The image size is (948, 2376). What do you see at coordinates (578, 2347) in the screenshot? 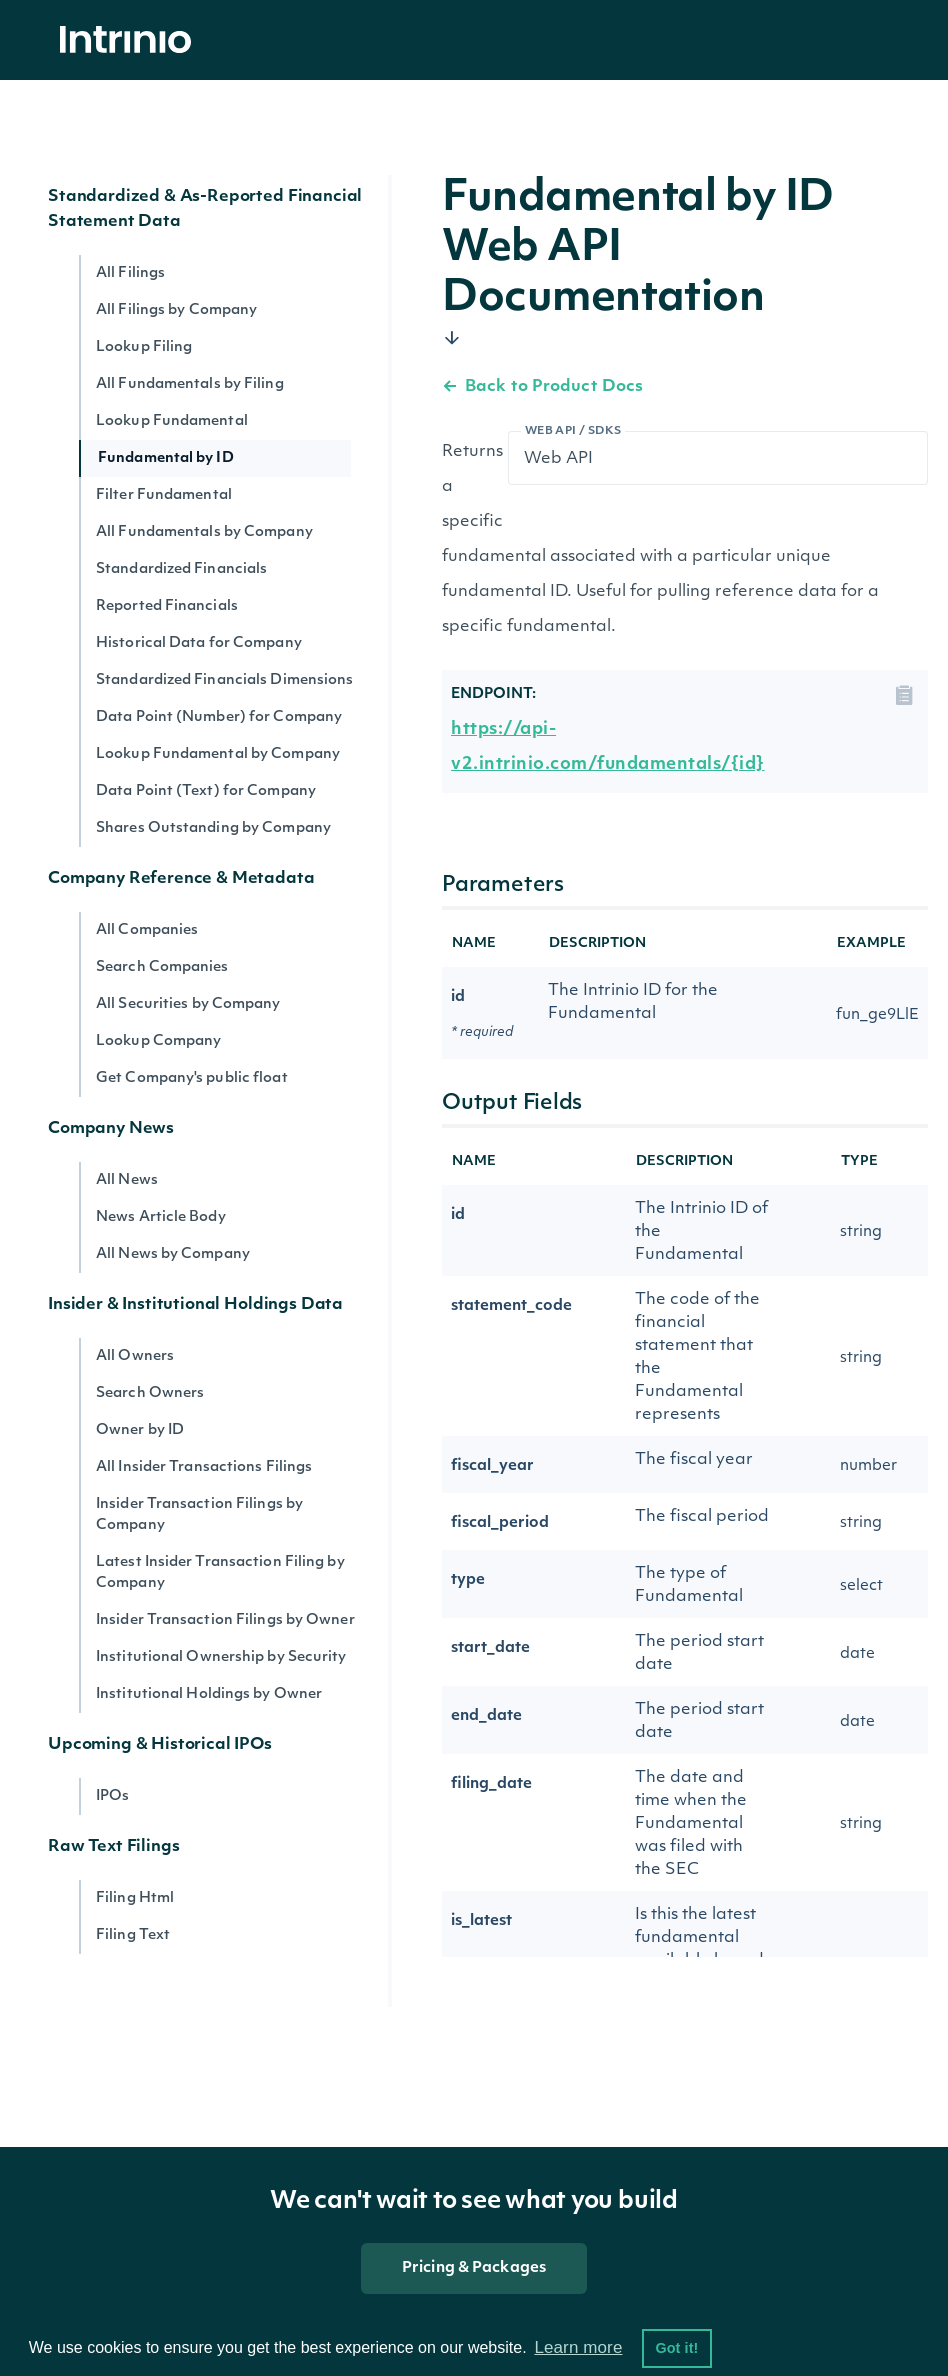
I see `Learn more [button]` at bounding box center [578, 2347].